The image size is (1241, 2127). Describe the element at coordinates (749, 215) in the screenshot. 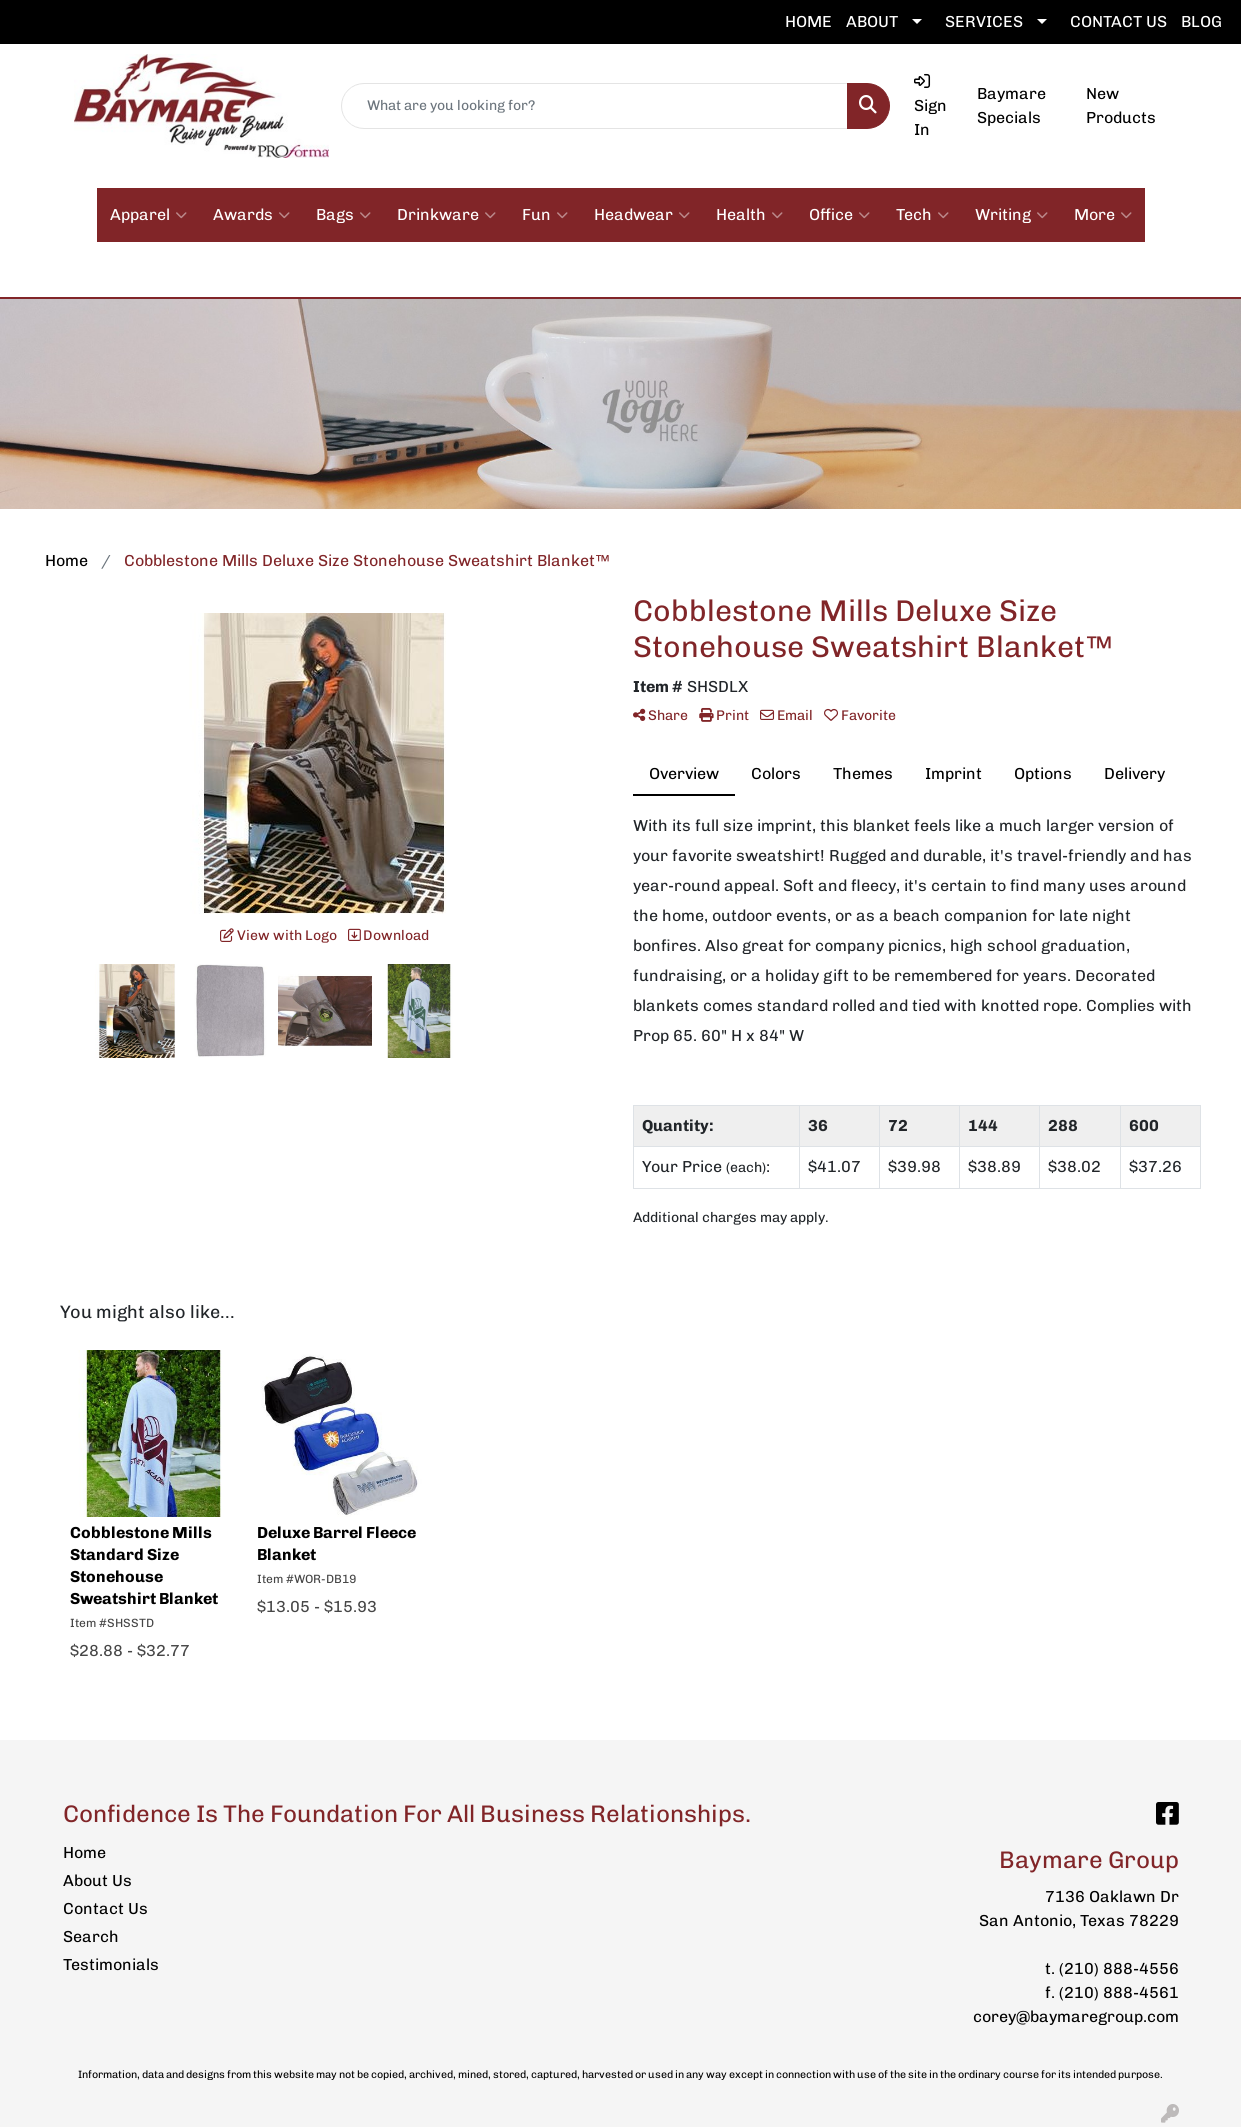

I see `Health` at that location.